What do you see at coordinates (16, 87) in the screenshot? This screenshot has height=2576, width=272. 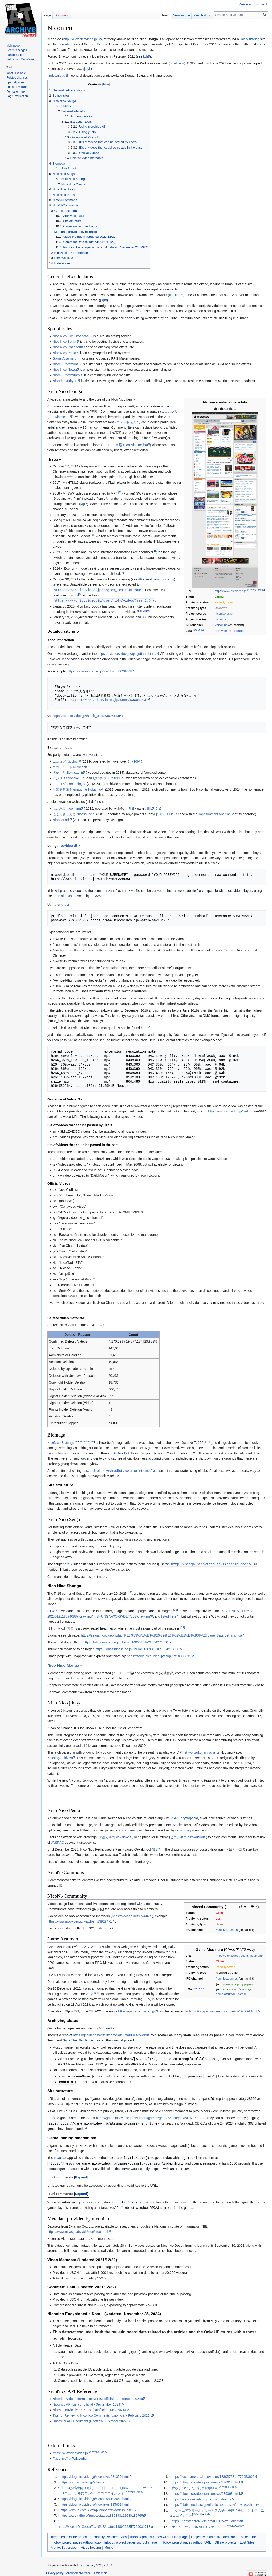 I see `Printable version` at bounding box center [16, 87].